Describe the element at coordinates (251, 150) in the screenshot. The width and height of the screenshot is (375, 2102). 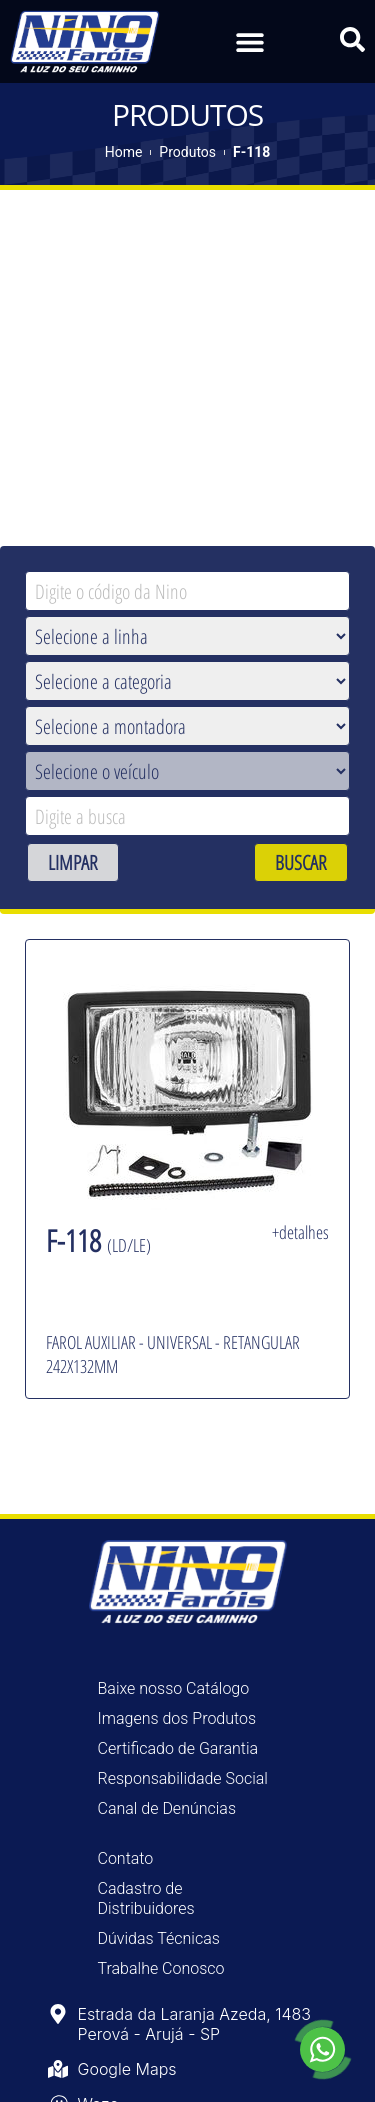
I see `F-118` at that location.